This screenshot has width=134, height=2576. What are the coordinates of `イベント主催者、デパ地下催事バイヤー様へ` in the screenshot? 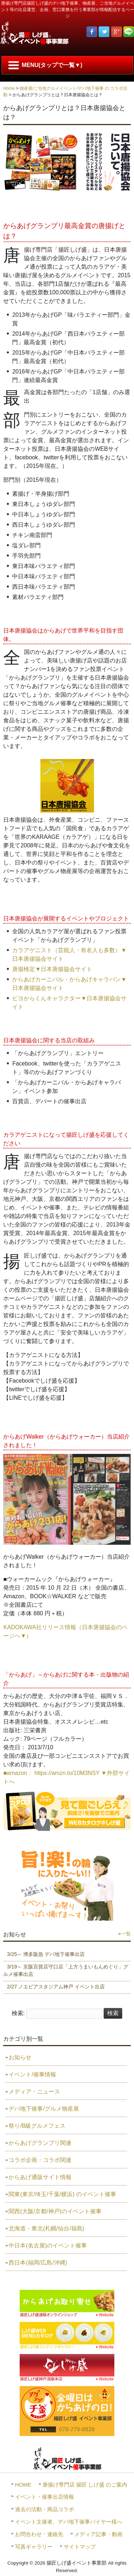 It's located at (68, 2522).